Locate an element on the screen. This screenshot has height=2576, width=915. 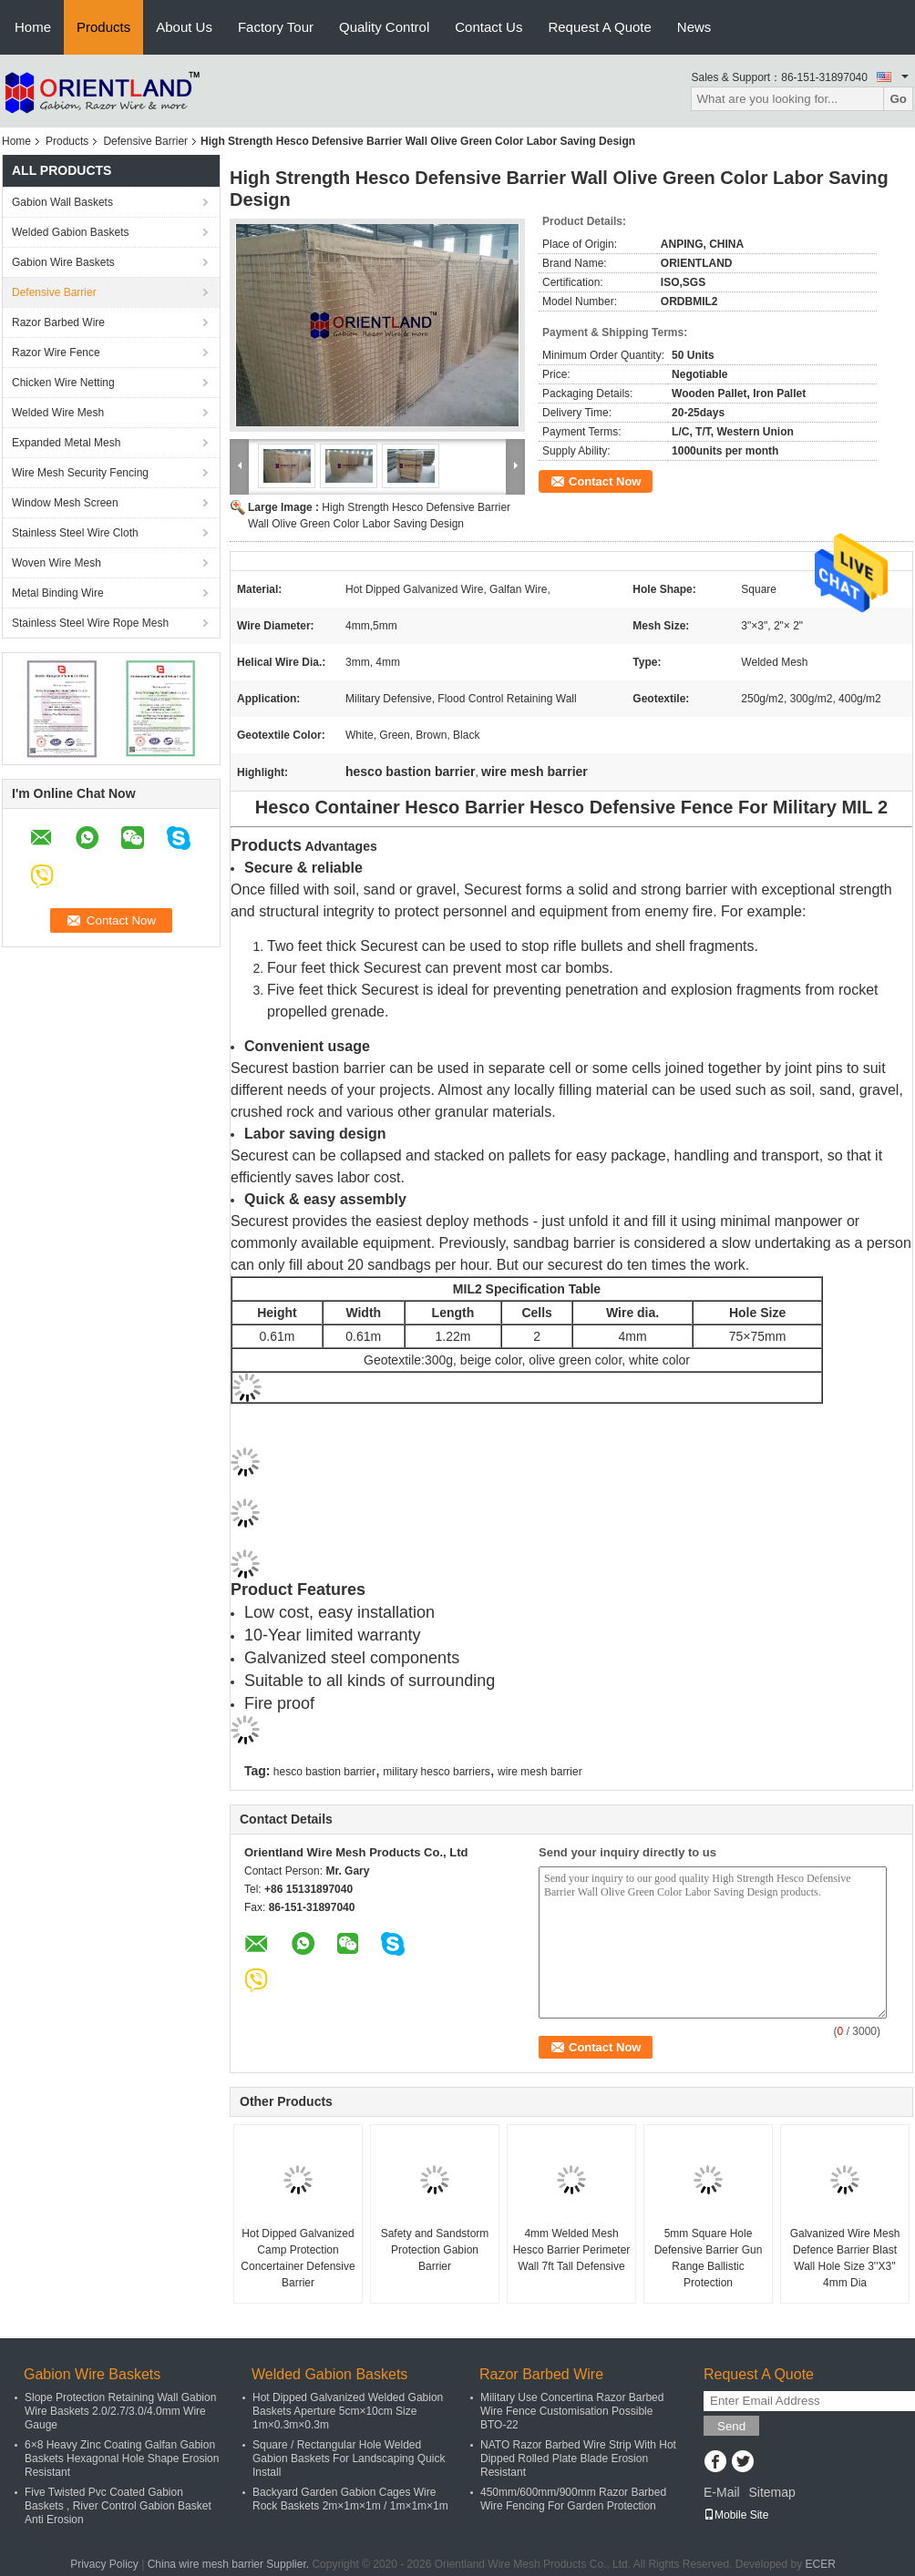
5mm Square Hole Defensive Barrier Gun Range Ballistic Protection is located at coordinates (708, 2258).